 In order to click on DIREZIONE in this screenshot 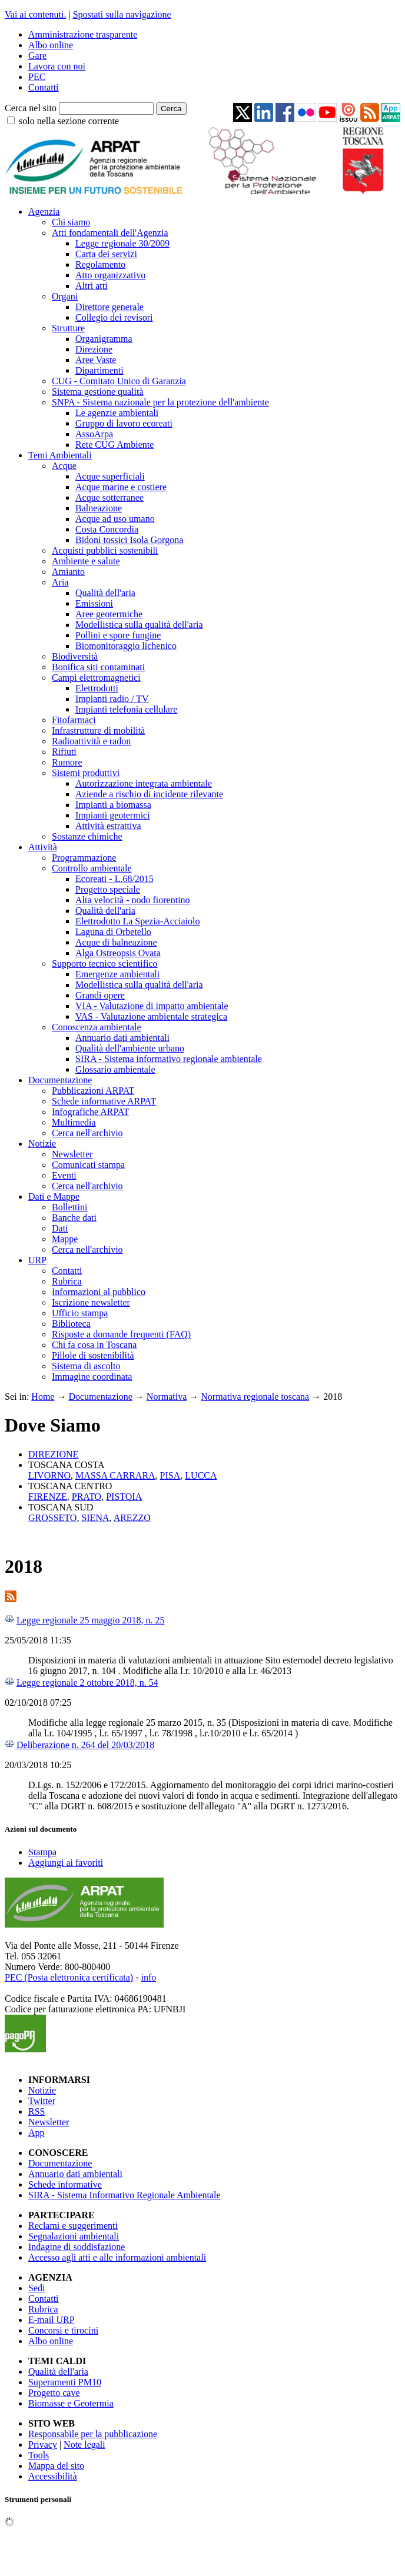, I will do `click(53, 1454)`.